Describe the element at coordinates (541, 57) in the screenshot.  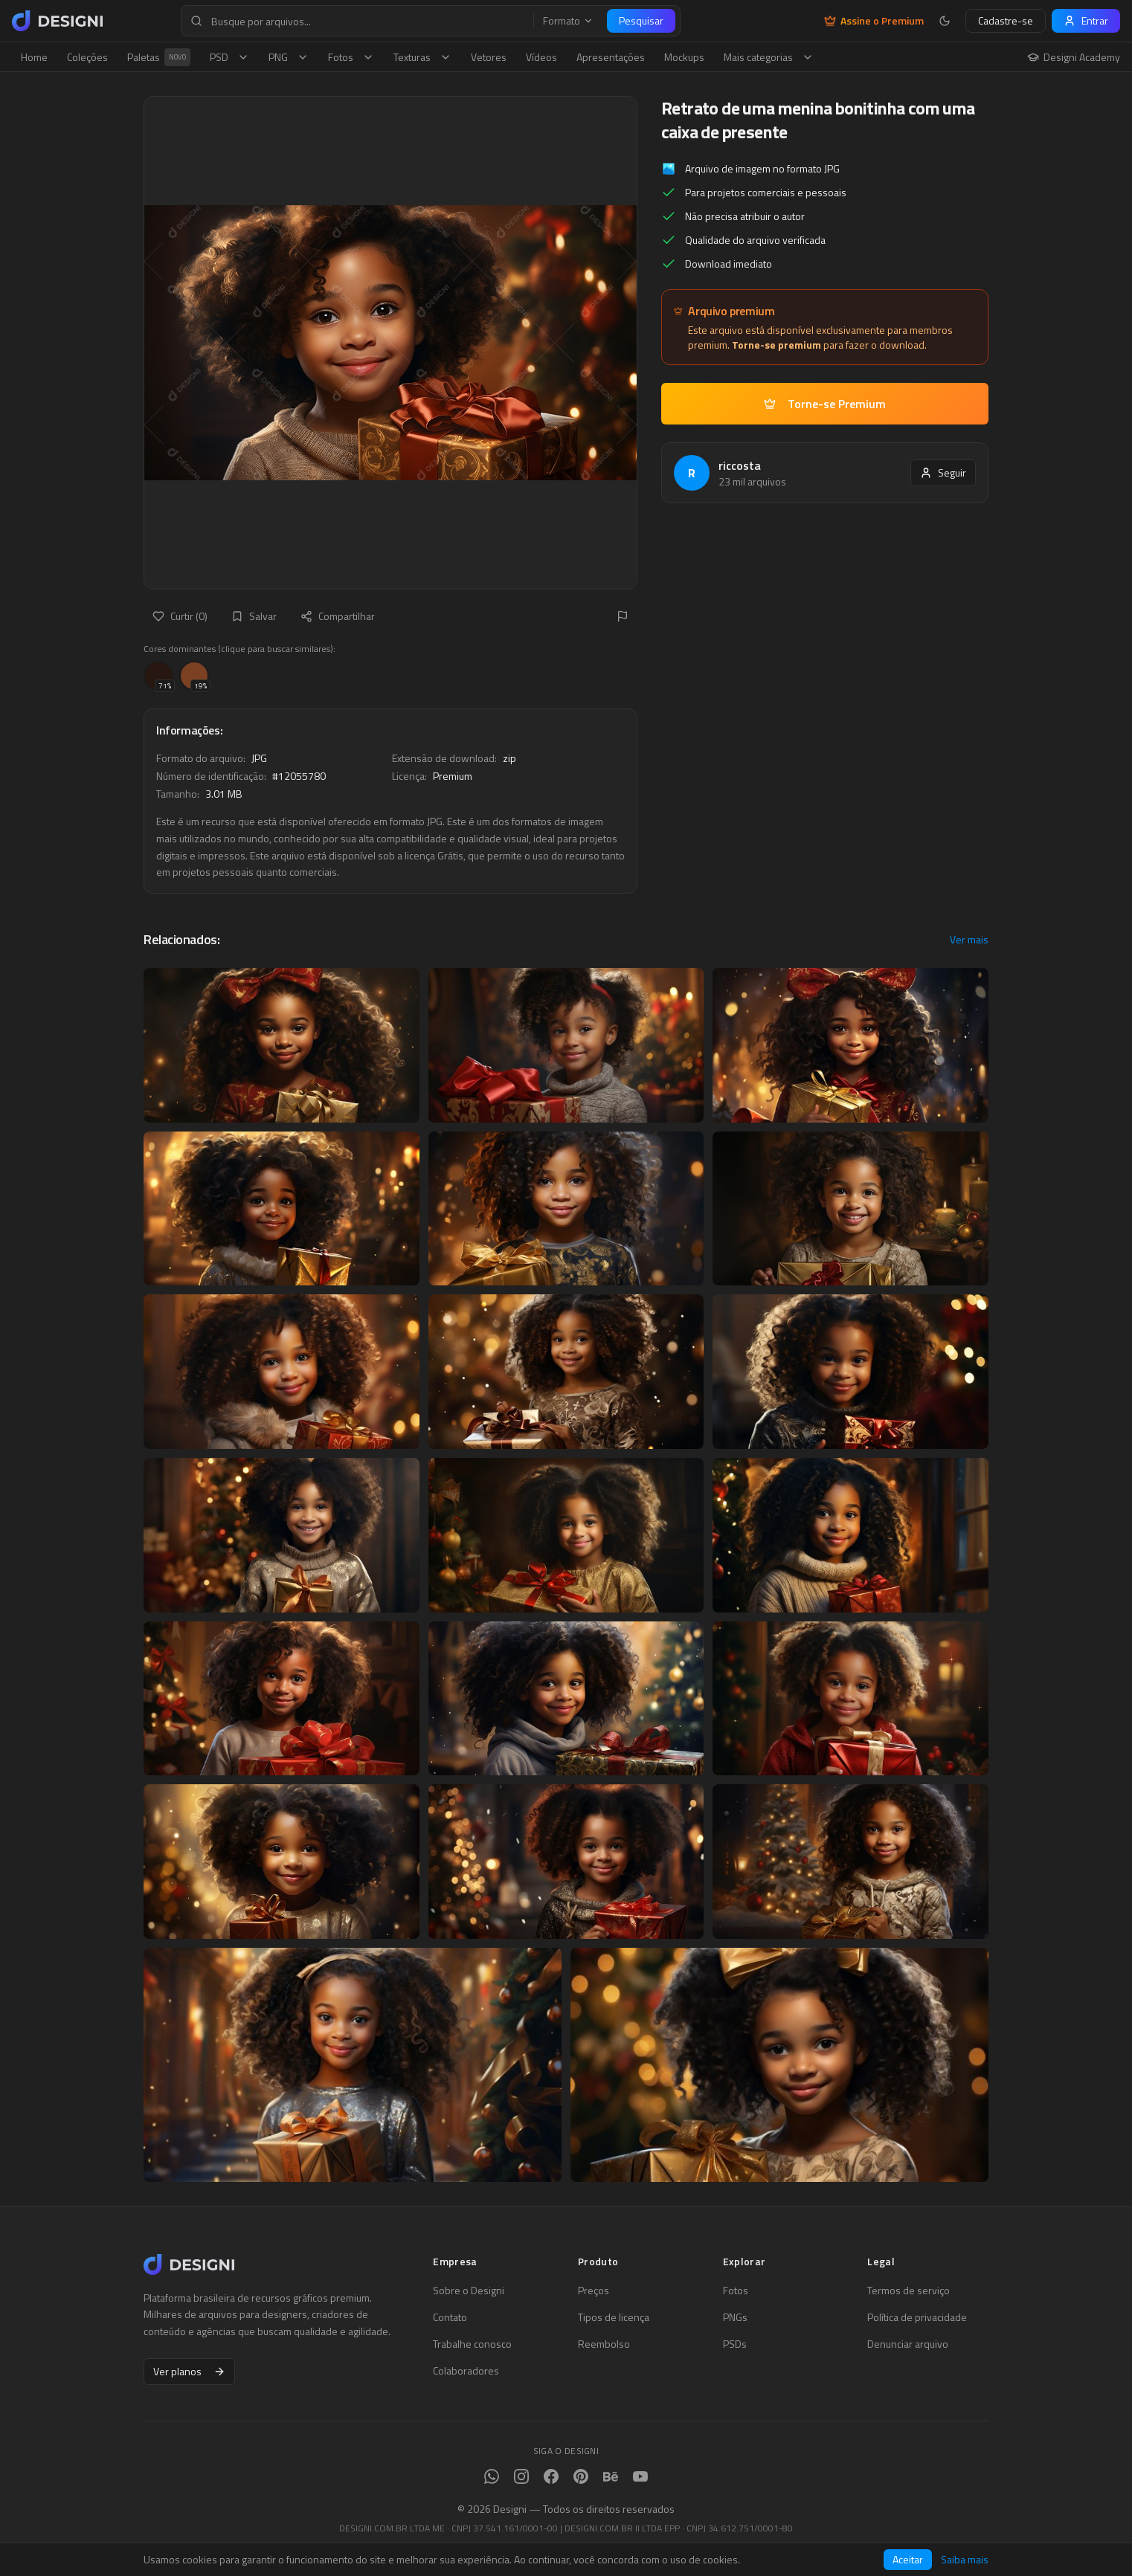
I see `Vídeos` at that location.